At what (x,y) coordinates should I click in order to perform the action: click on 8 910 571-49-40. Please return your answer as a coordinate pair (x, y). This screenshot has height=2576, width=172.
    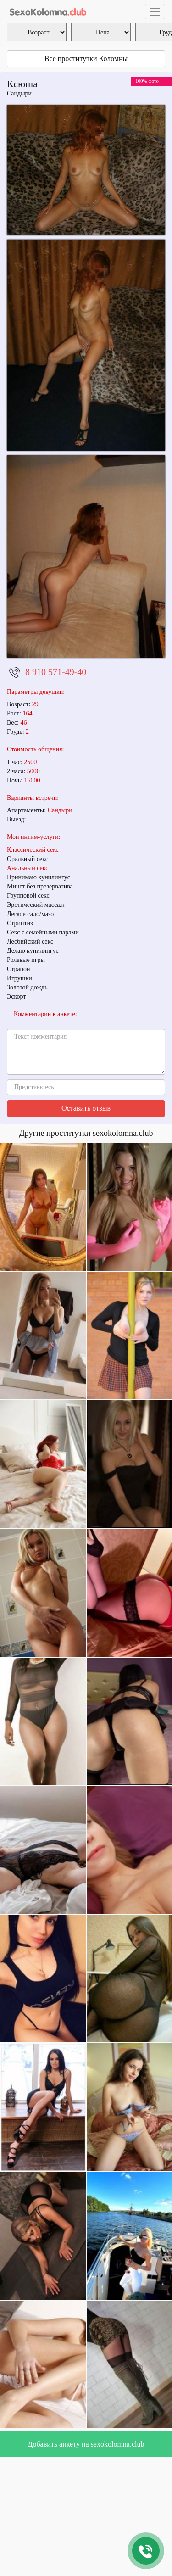
    Looking at the image, I should click on (55, 672).